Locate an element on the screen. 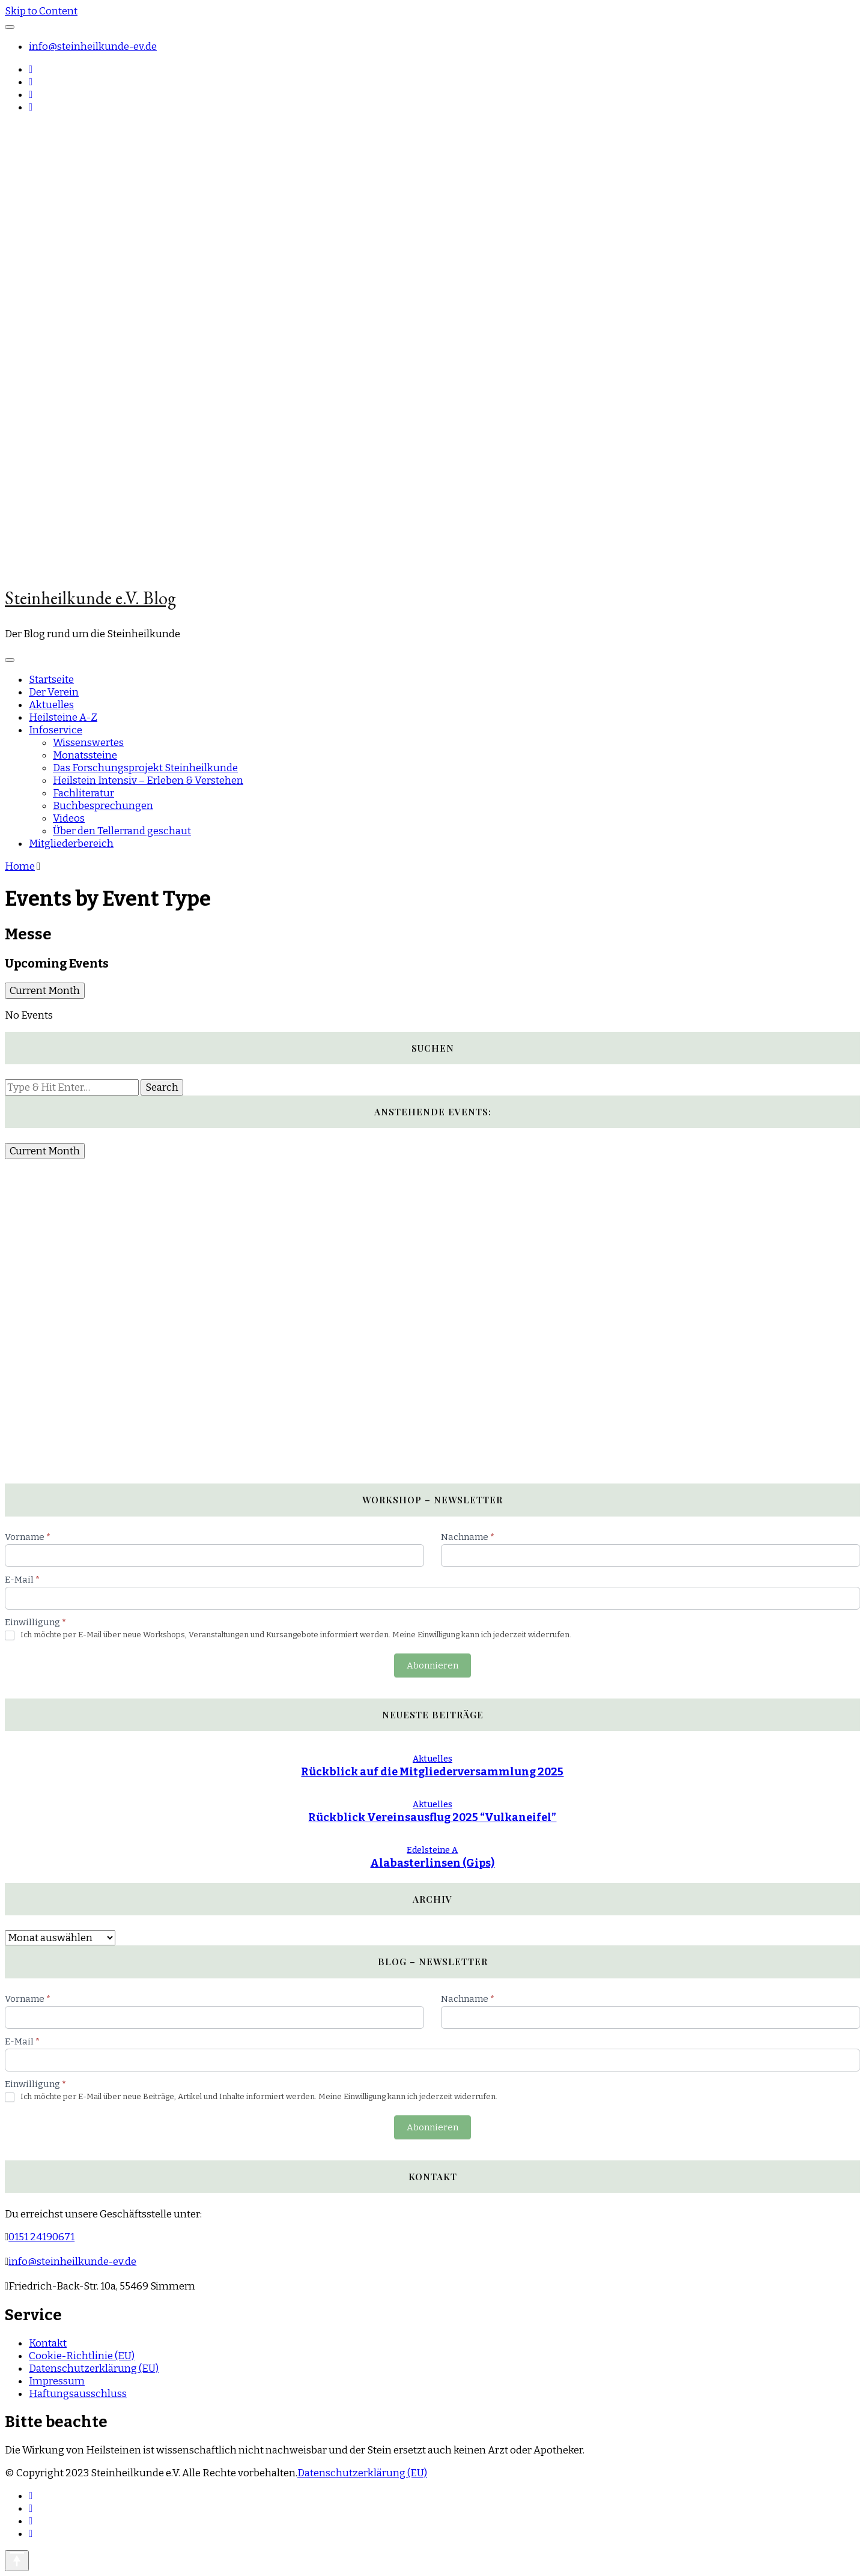  Datenschutzerklärung (EU) is located at coordinates (94, 2368).